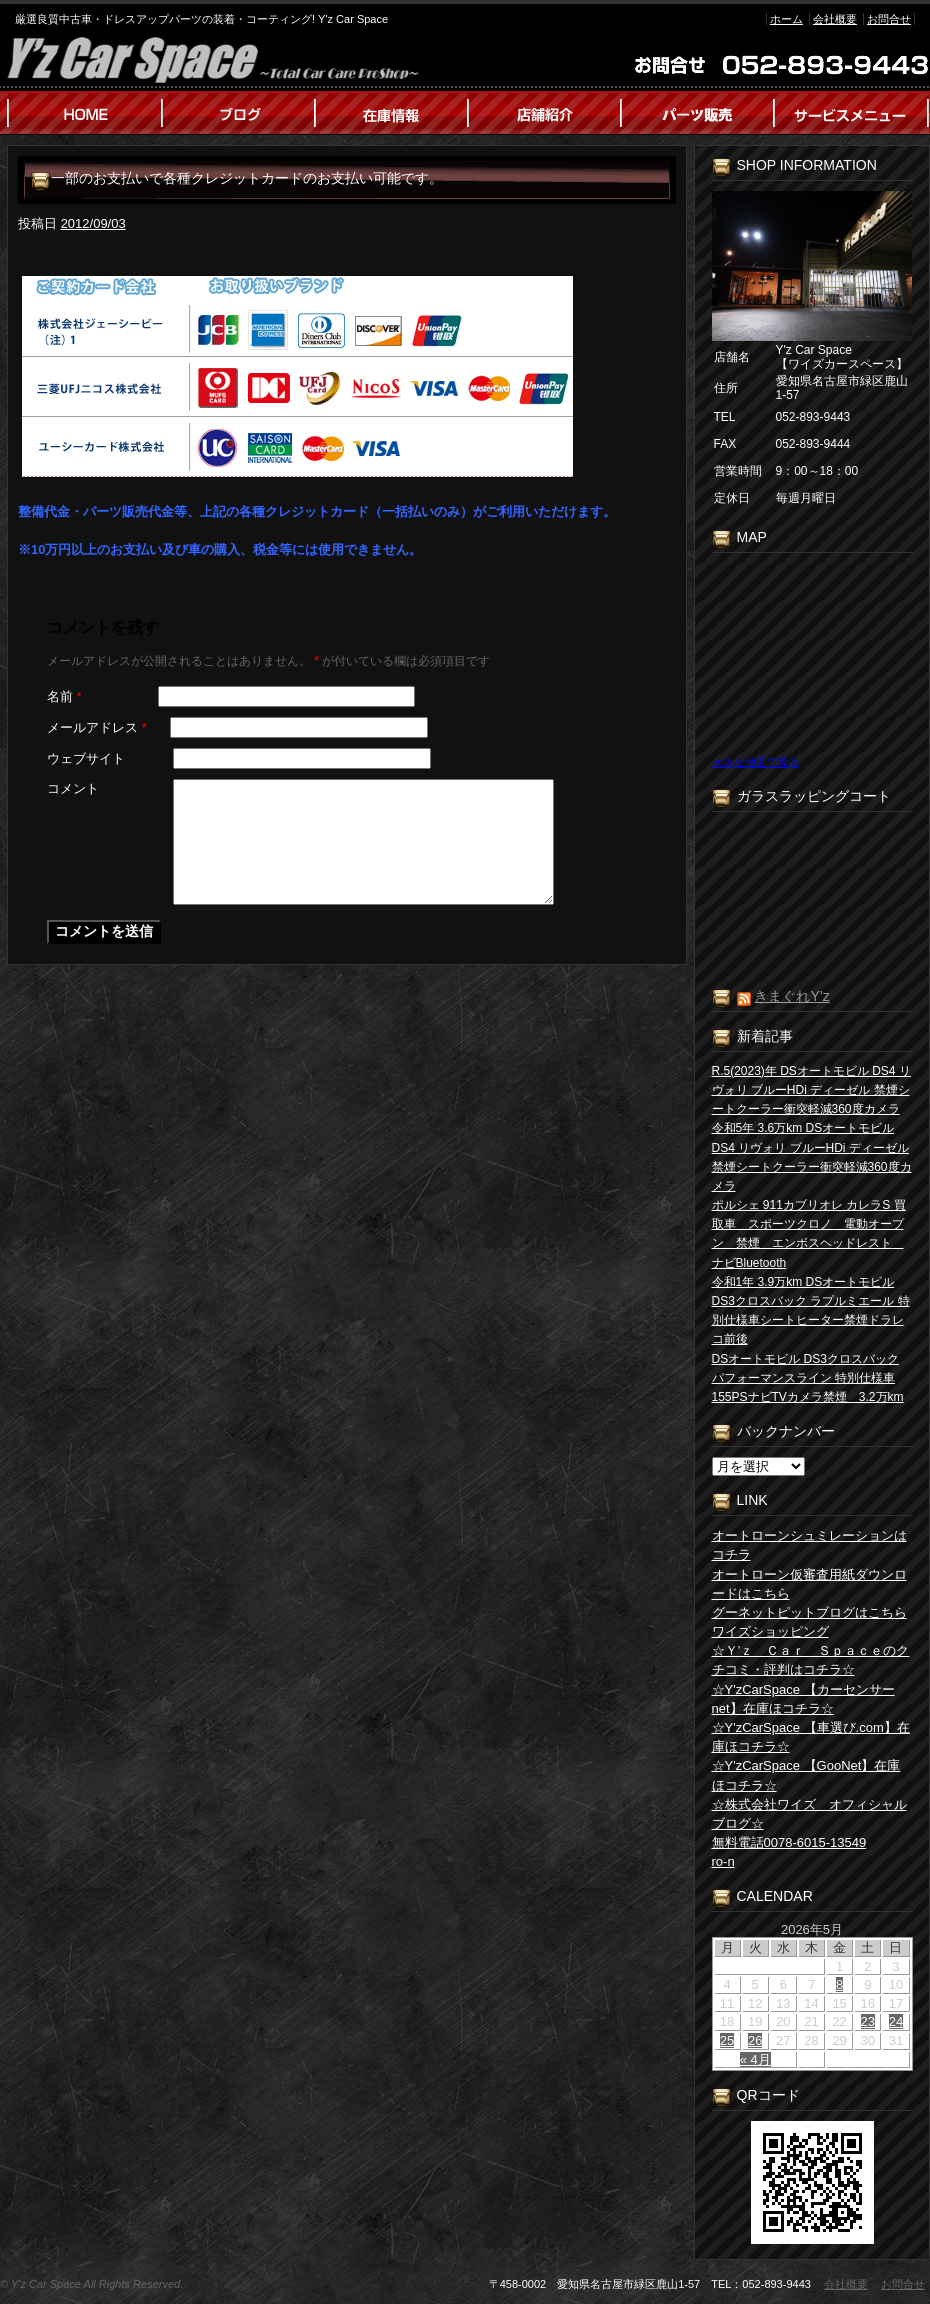 Image resolution: width=930 pixels, height=2304 pixels. I want to click on 名前, so click(64, 696).